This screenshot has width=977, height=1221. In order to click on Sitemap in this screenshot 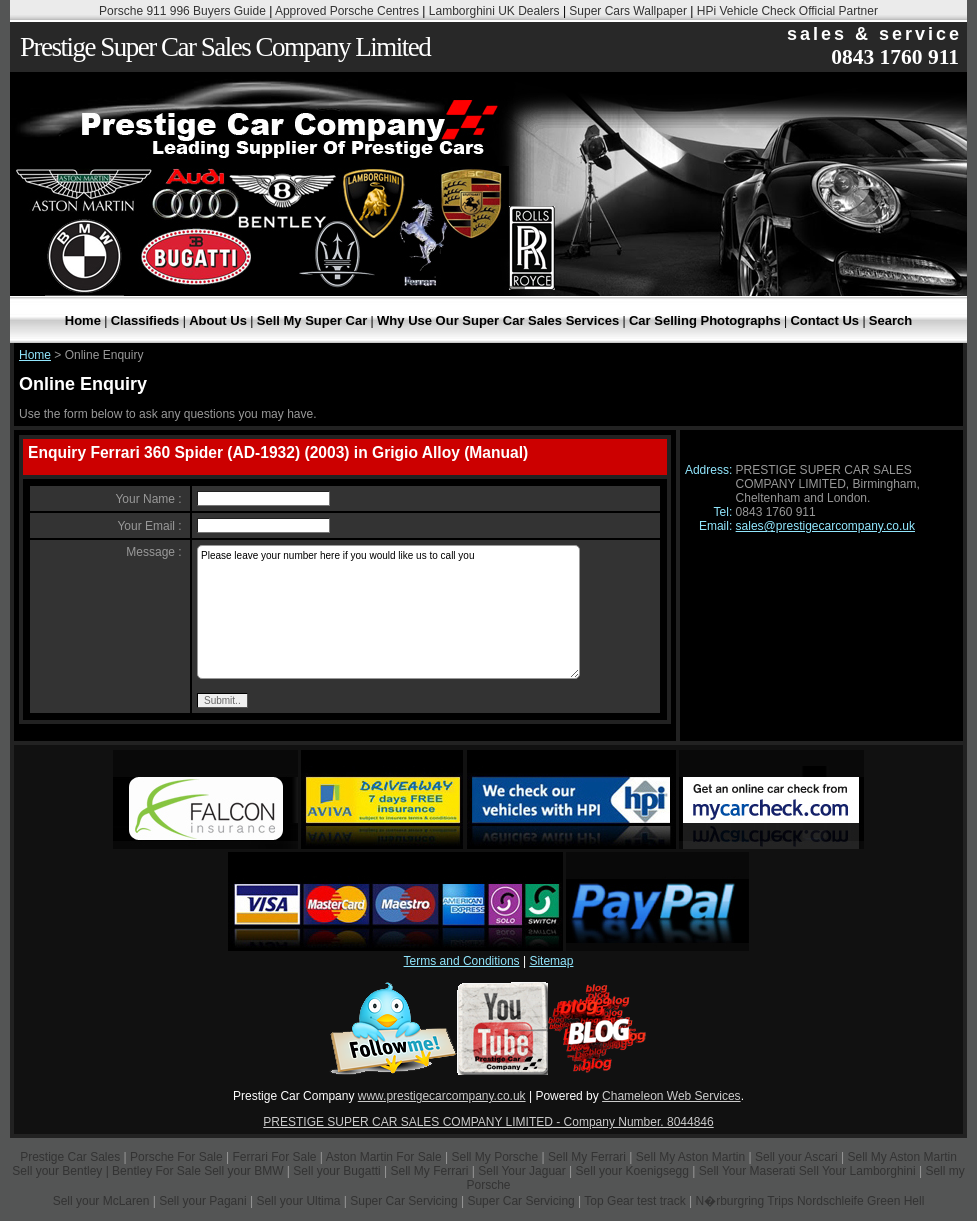, I will do `click(551, 961)`.